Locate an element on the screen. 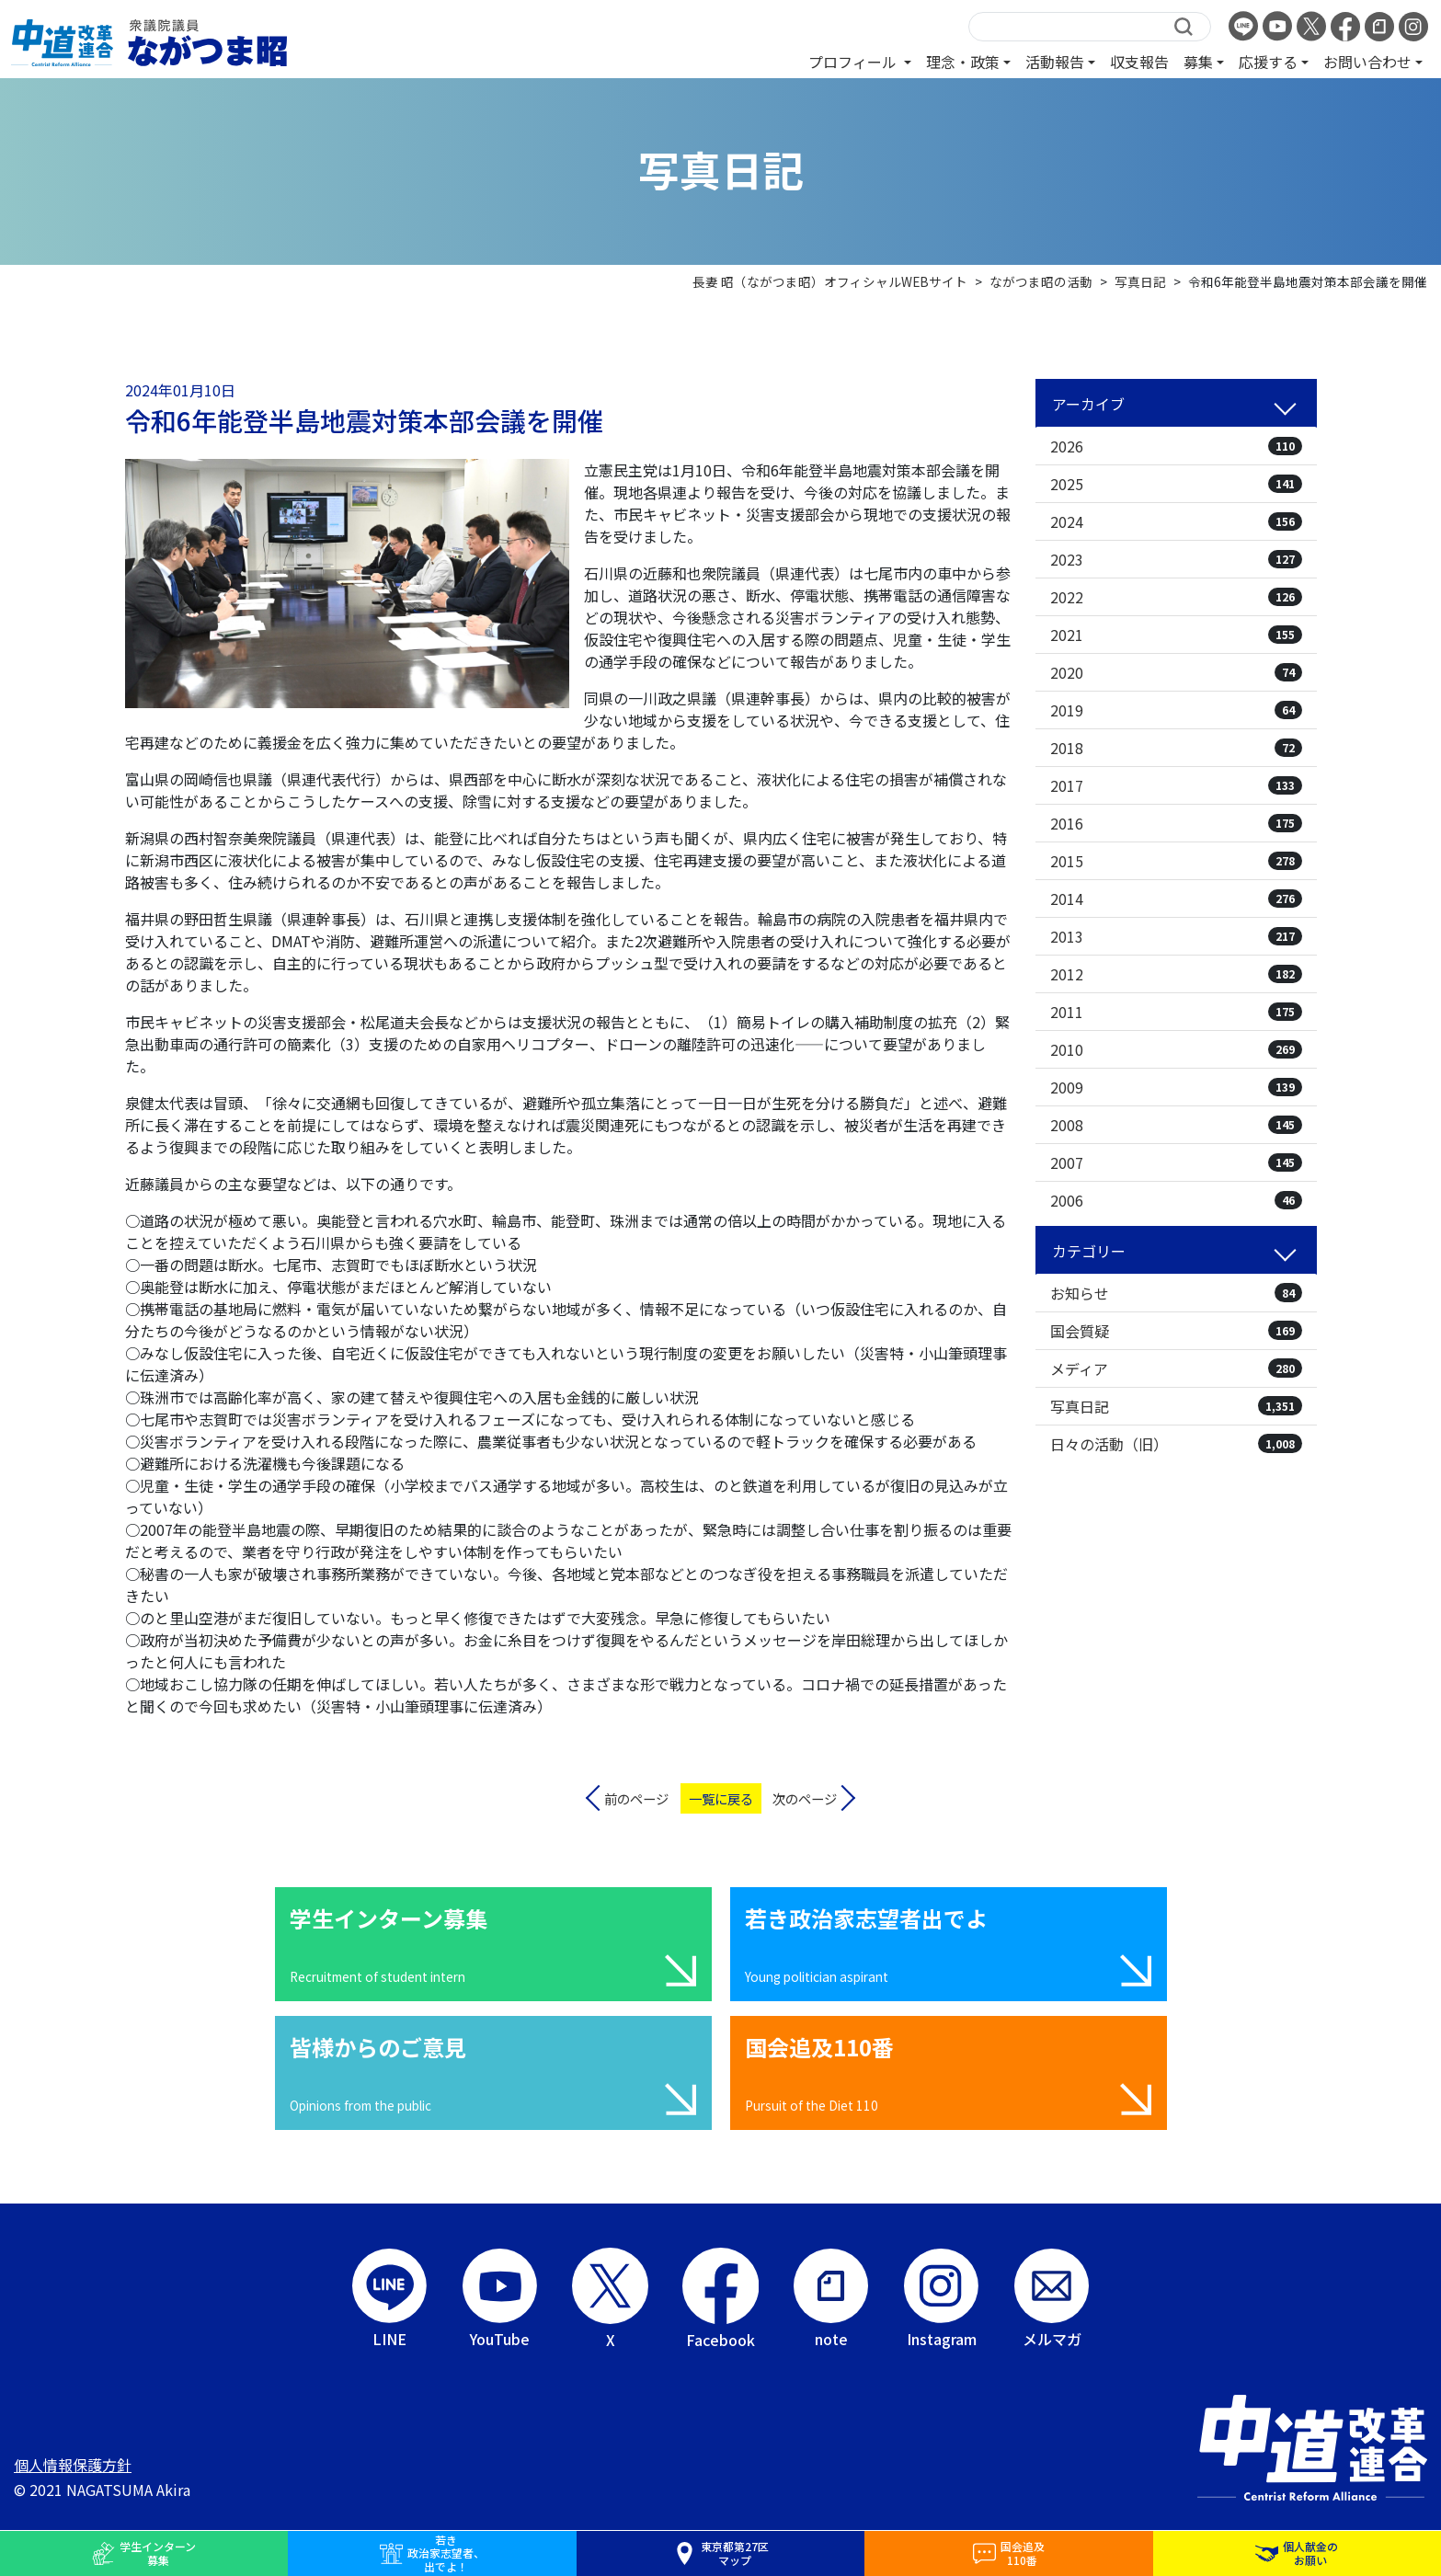 Image resolution: width=1441 pixels, height=2576 pixels. 応援する [button] is located at coordinates (1268, 62).